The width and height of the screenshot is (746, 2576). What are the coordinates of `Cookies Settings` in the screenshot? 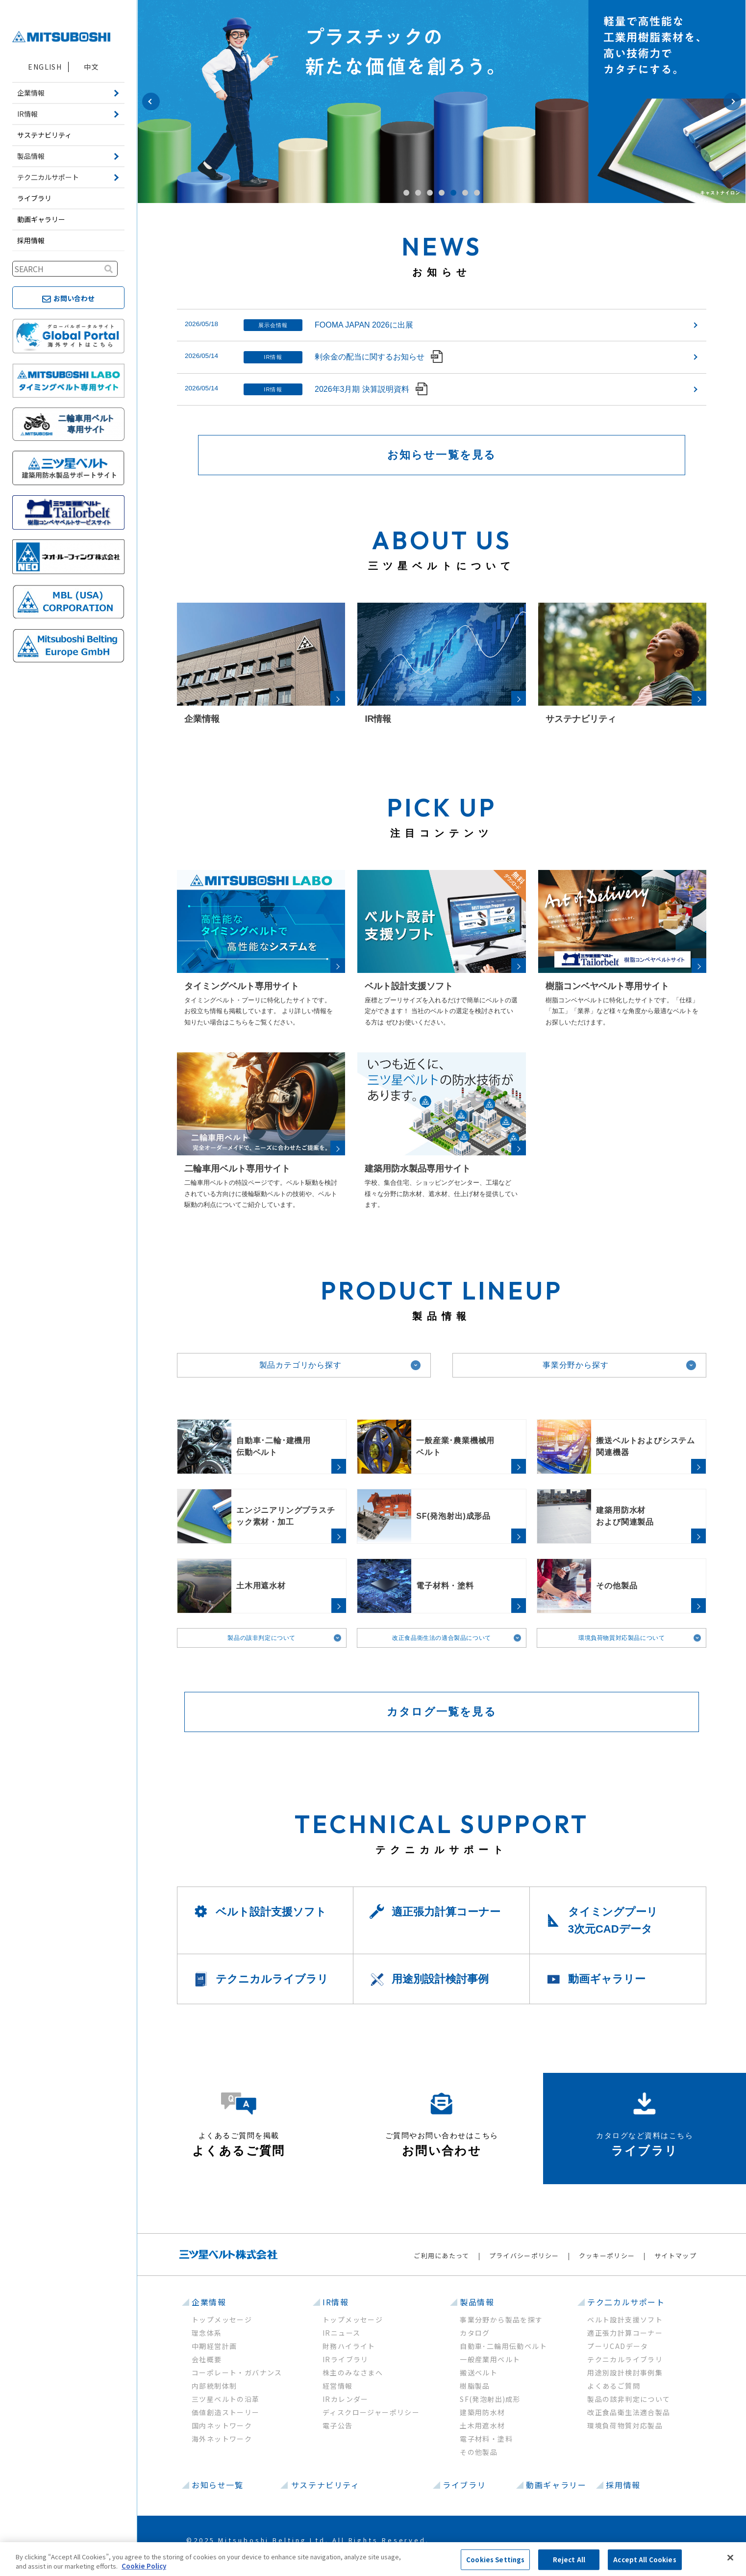 It's located at (495, 2559).